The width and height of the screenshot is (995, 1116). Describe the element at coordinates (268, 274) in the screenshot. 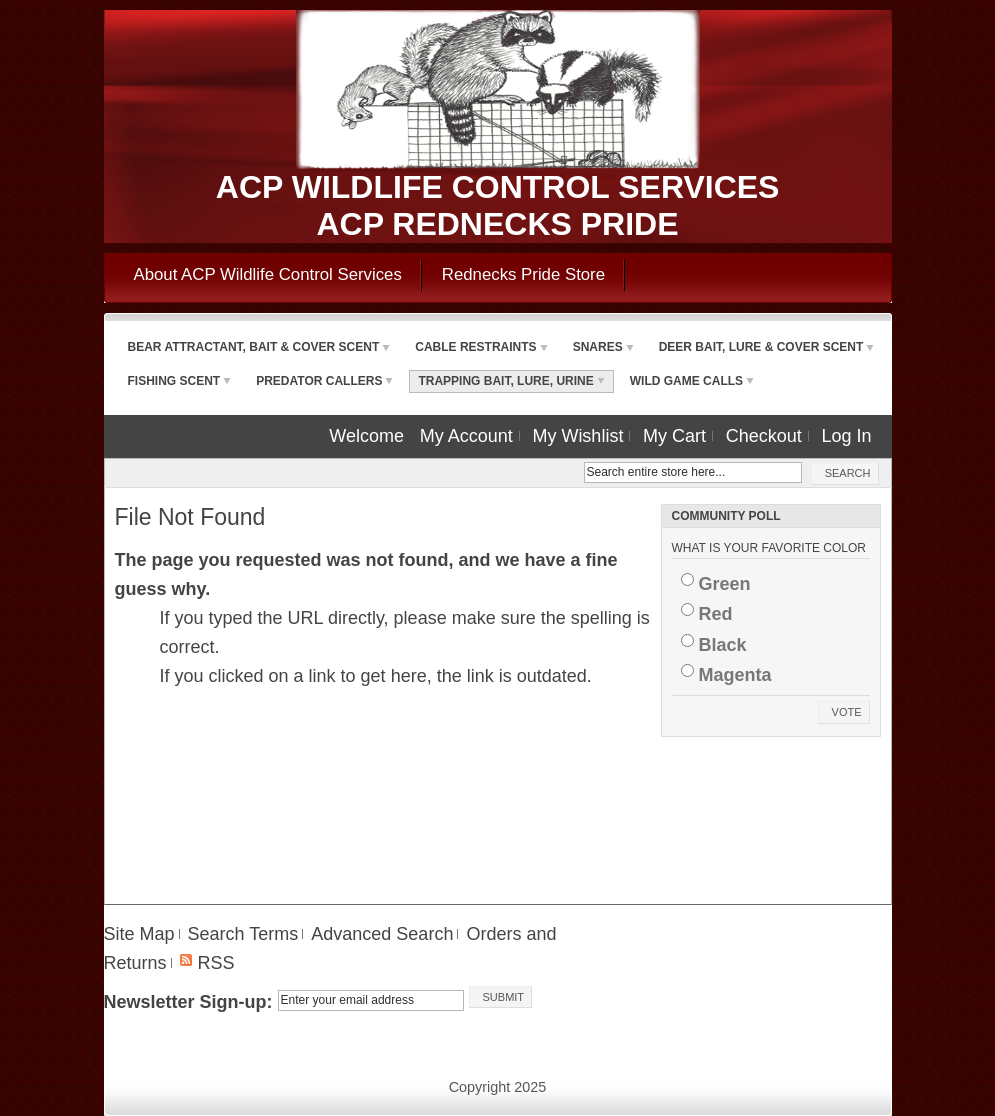

I see `About ACP Wildlife Control Services` at that location.